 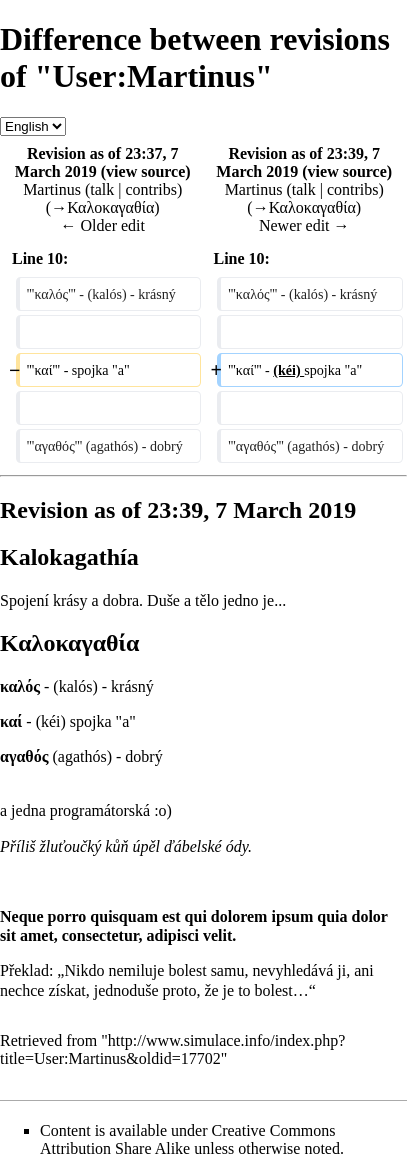 I want to click on contribs, so click(x=151, y=189).